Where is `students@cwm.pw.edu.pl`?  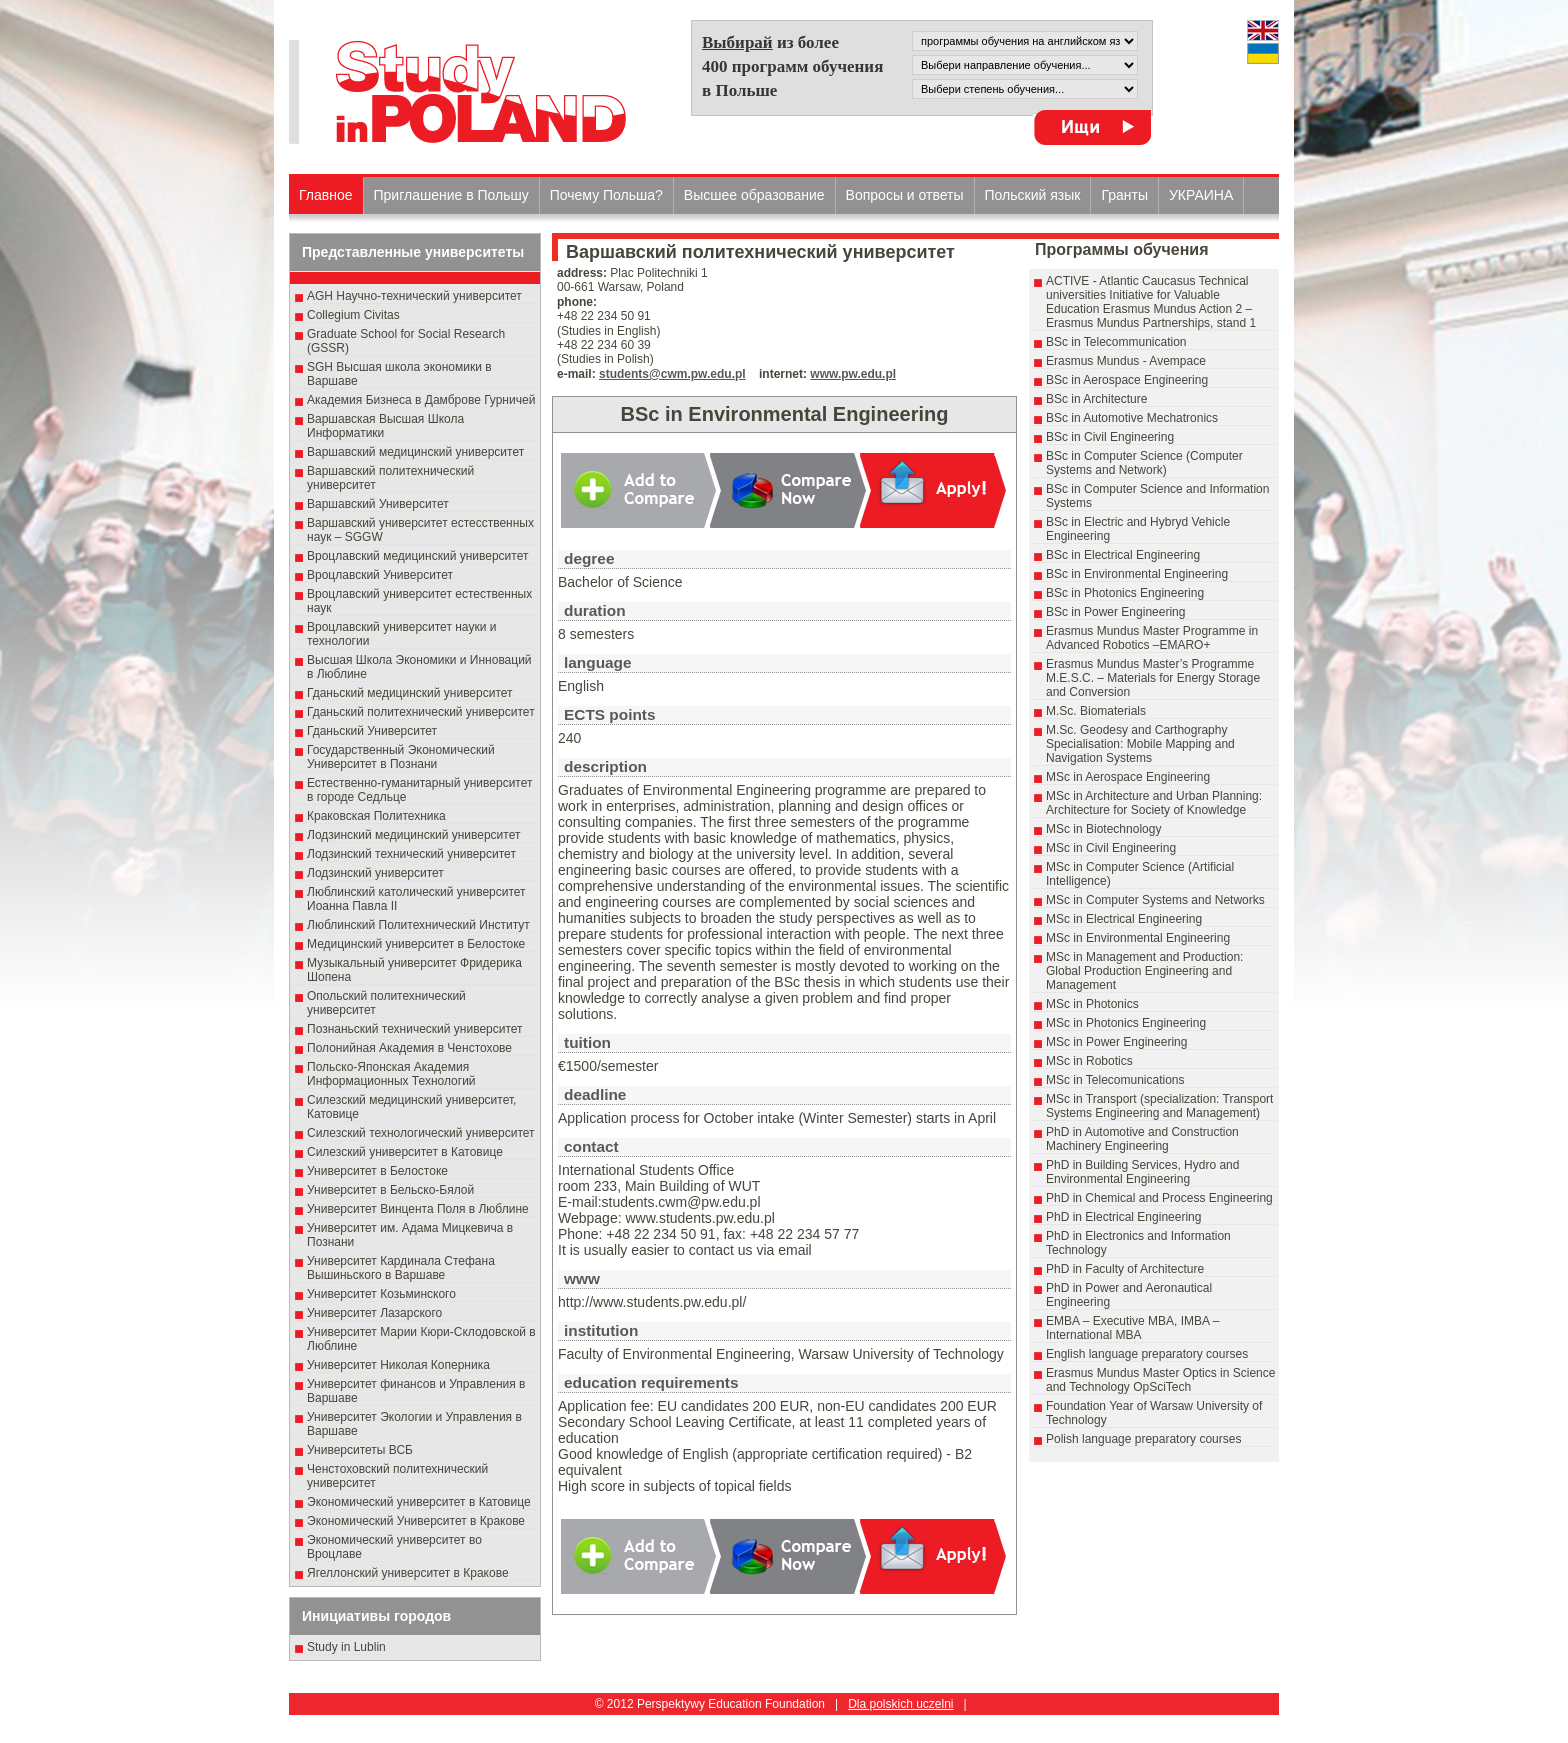 students@cwm.pw.edu.pl is located at coordinates (672, 374).